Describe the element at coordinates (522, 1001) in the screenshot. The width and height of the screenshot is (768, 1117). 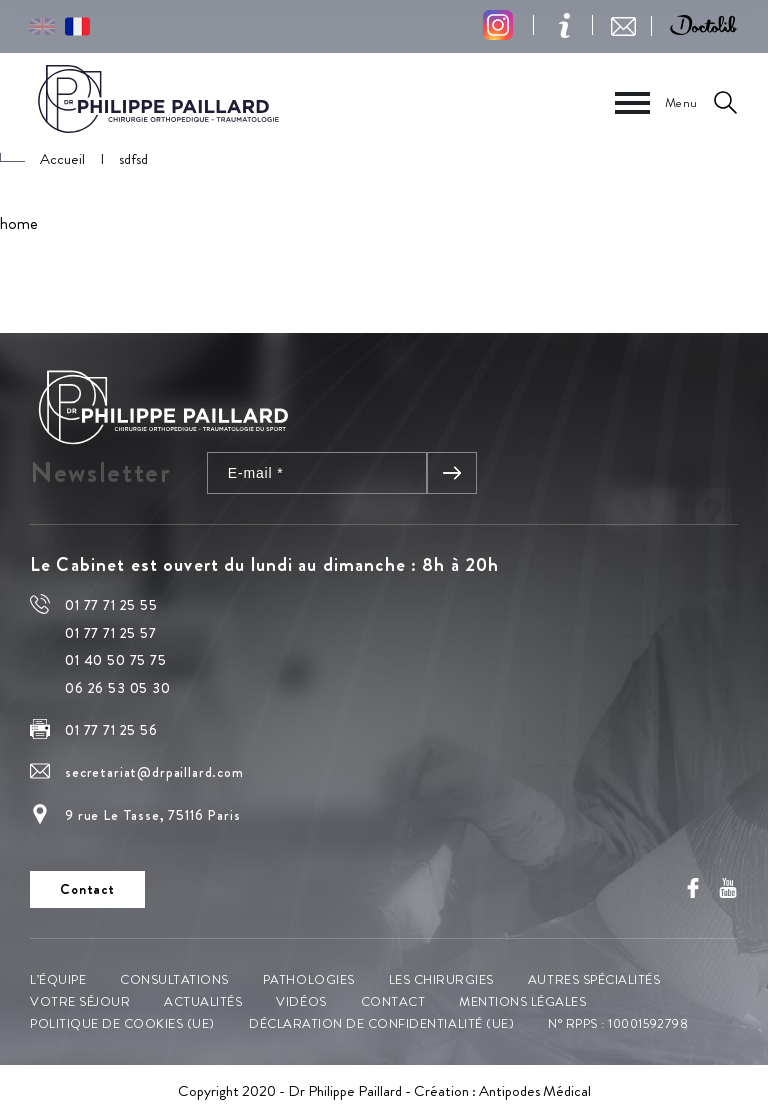
I see `Mentions légales` at that location.